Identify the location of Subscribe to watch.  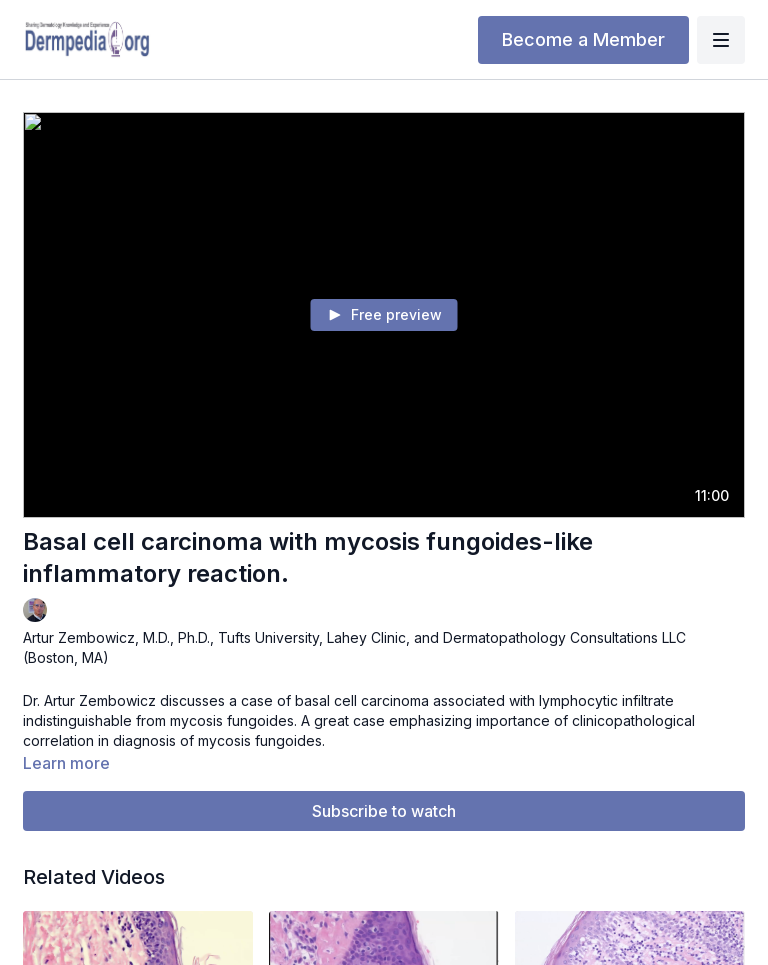
(384, 811).